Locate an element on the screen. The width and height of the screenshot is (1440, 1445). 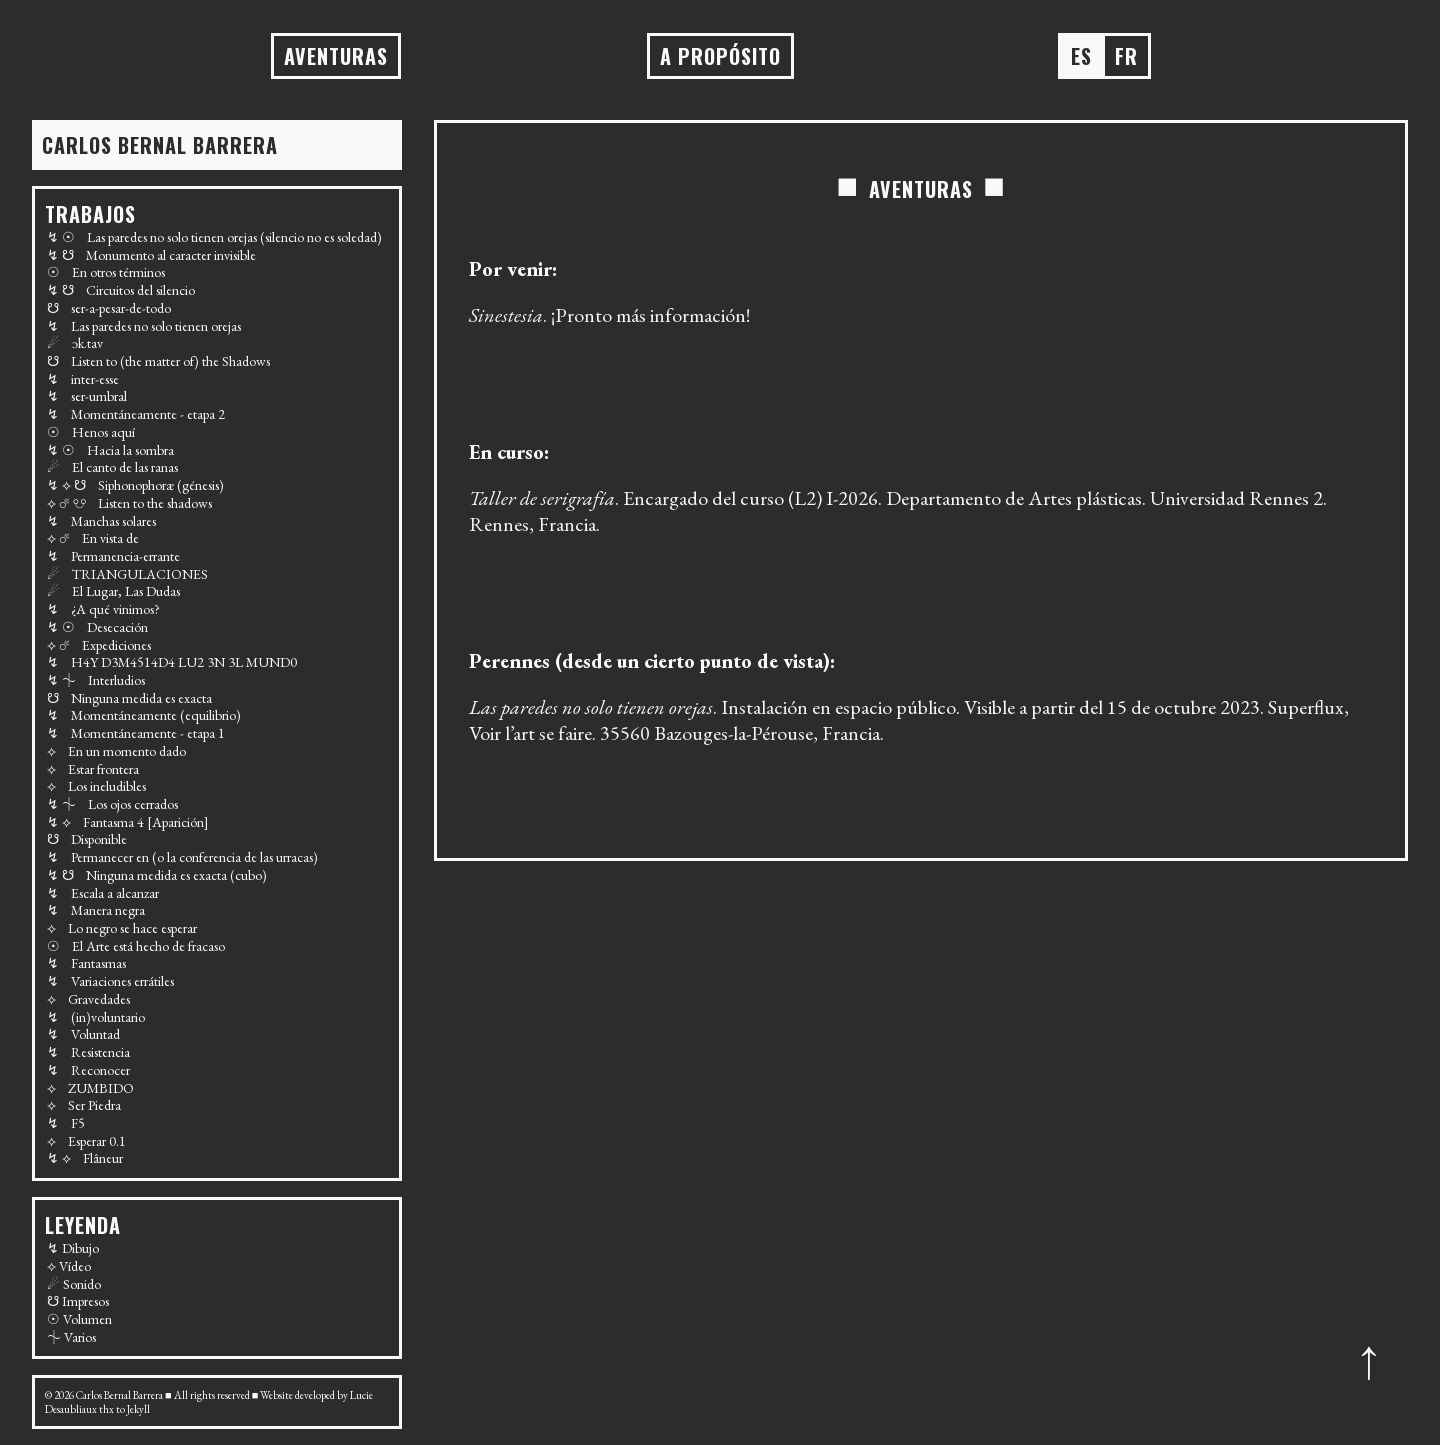
⟡ Lo negro se hace esperar is located at coordinates (122, 928).